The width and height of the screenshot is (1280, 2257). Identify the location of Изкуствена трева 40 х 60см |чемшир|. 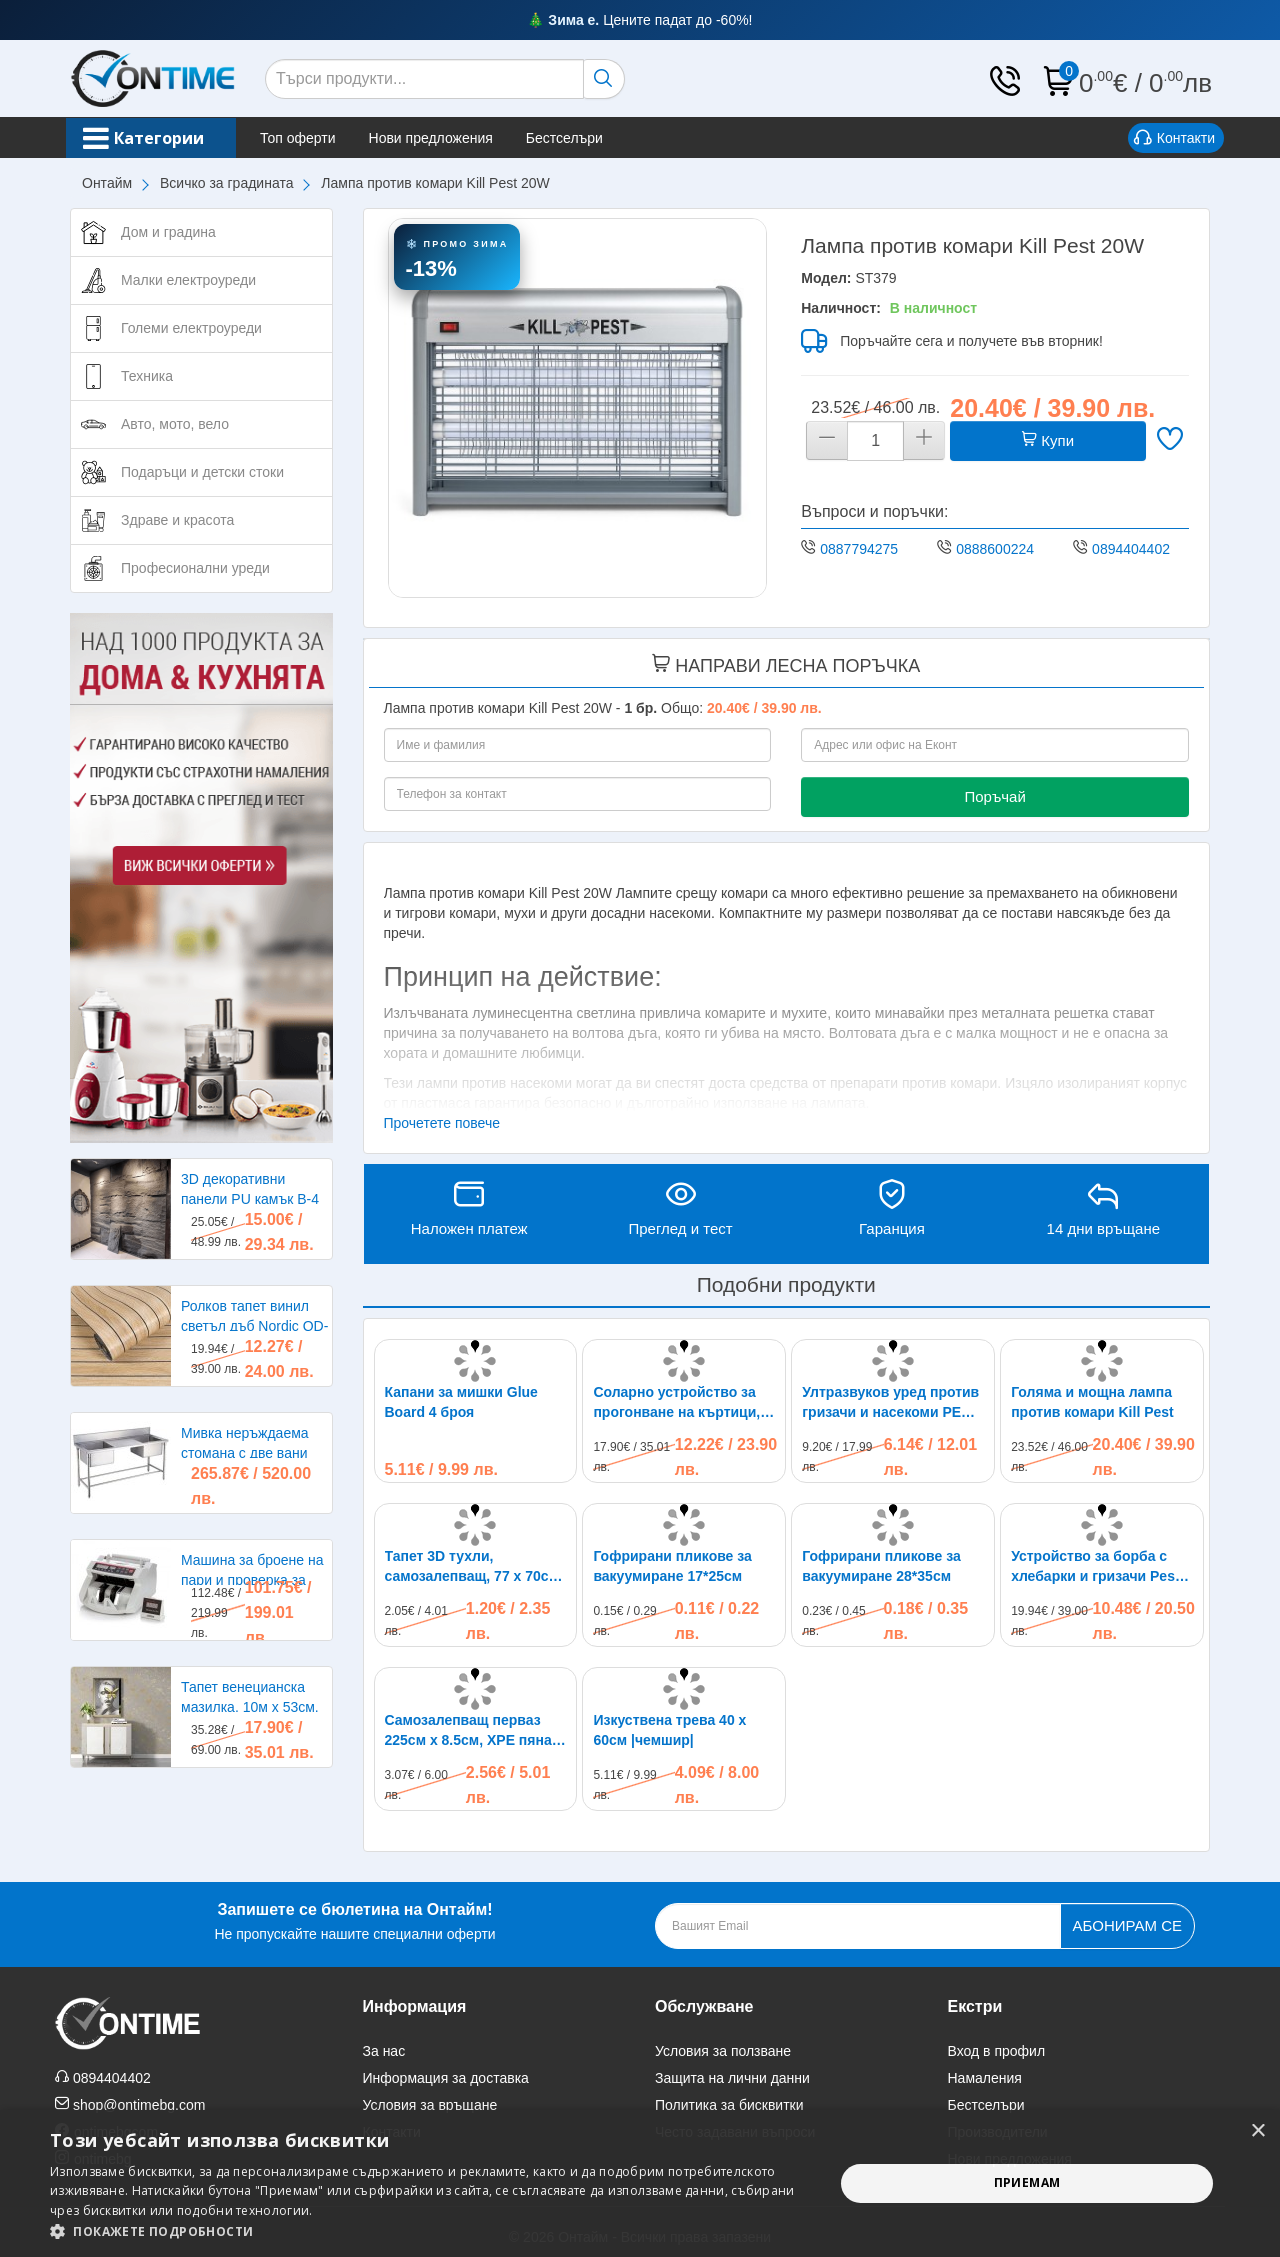
(669, 1730).